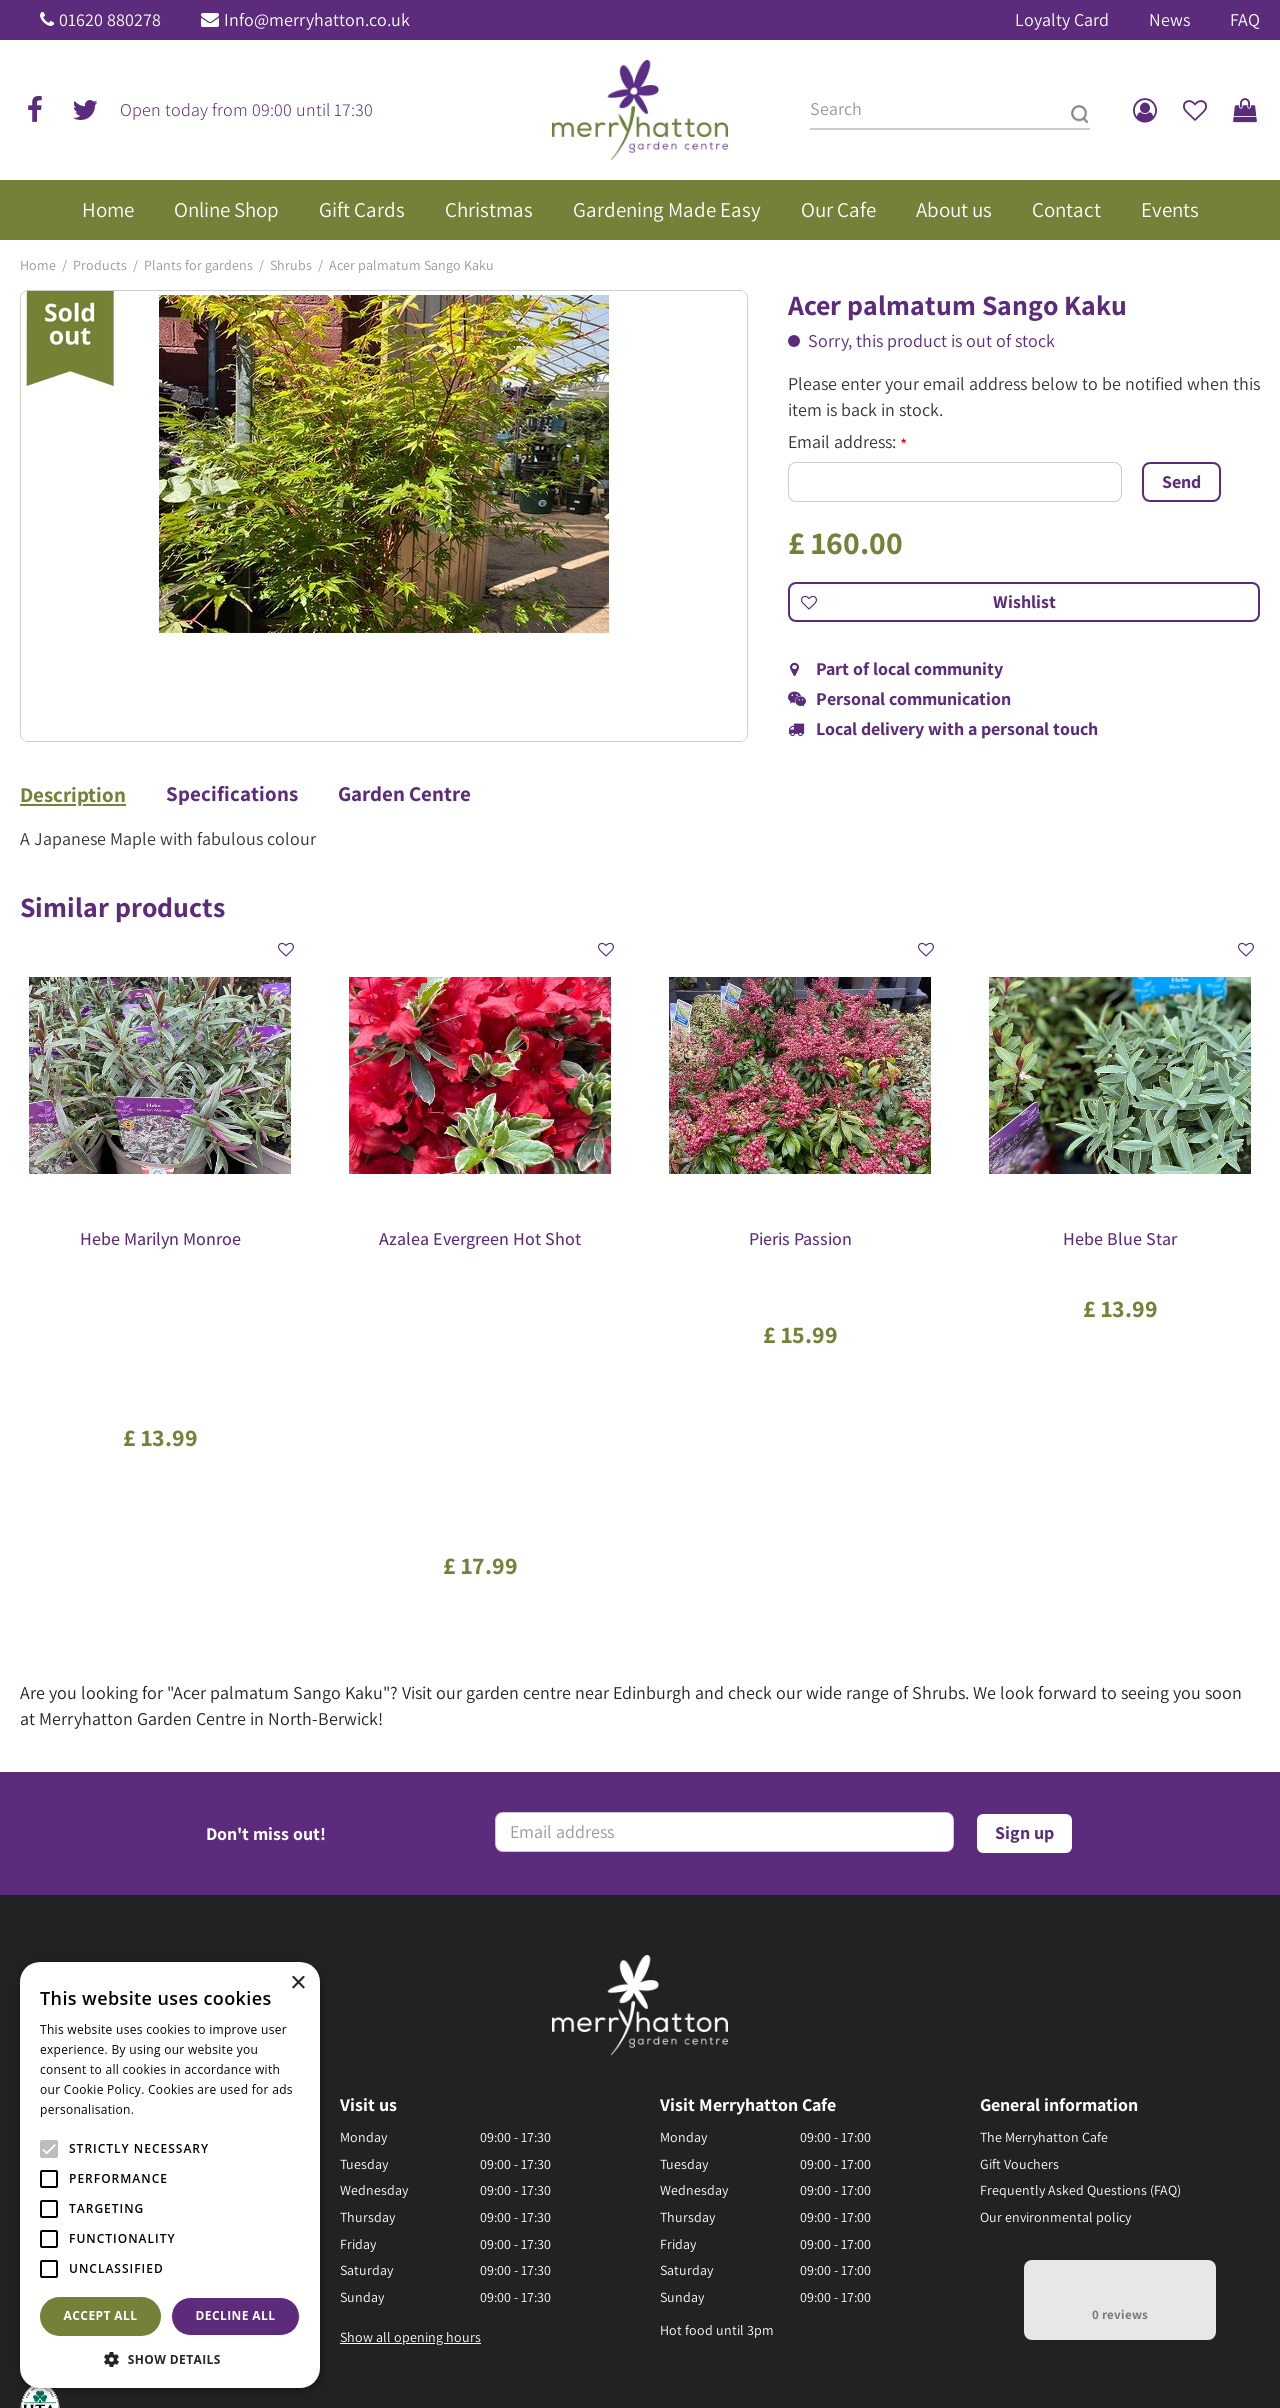 The width and height of the screenshot is (1280, 2408). Describe the element at coordinates (170, 2358) in the screenshot. I see `[button]` at that location.